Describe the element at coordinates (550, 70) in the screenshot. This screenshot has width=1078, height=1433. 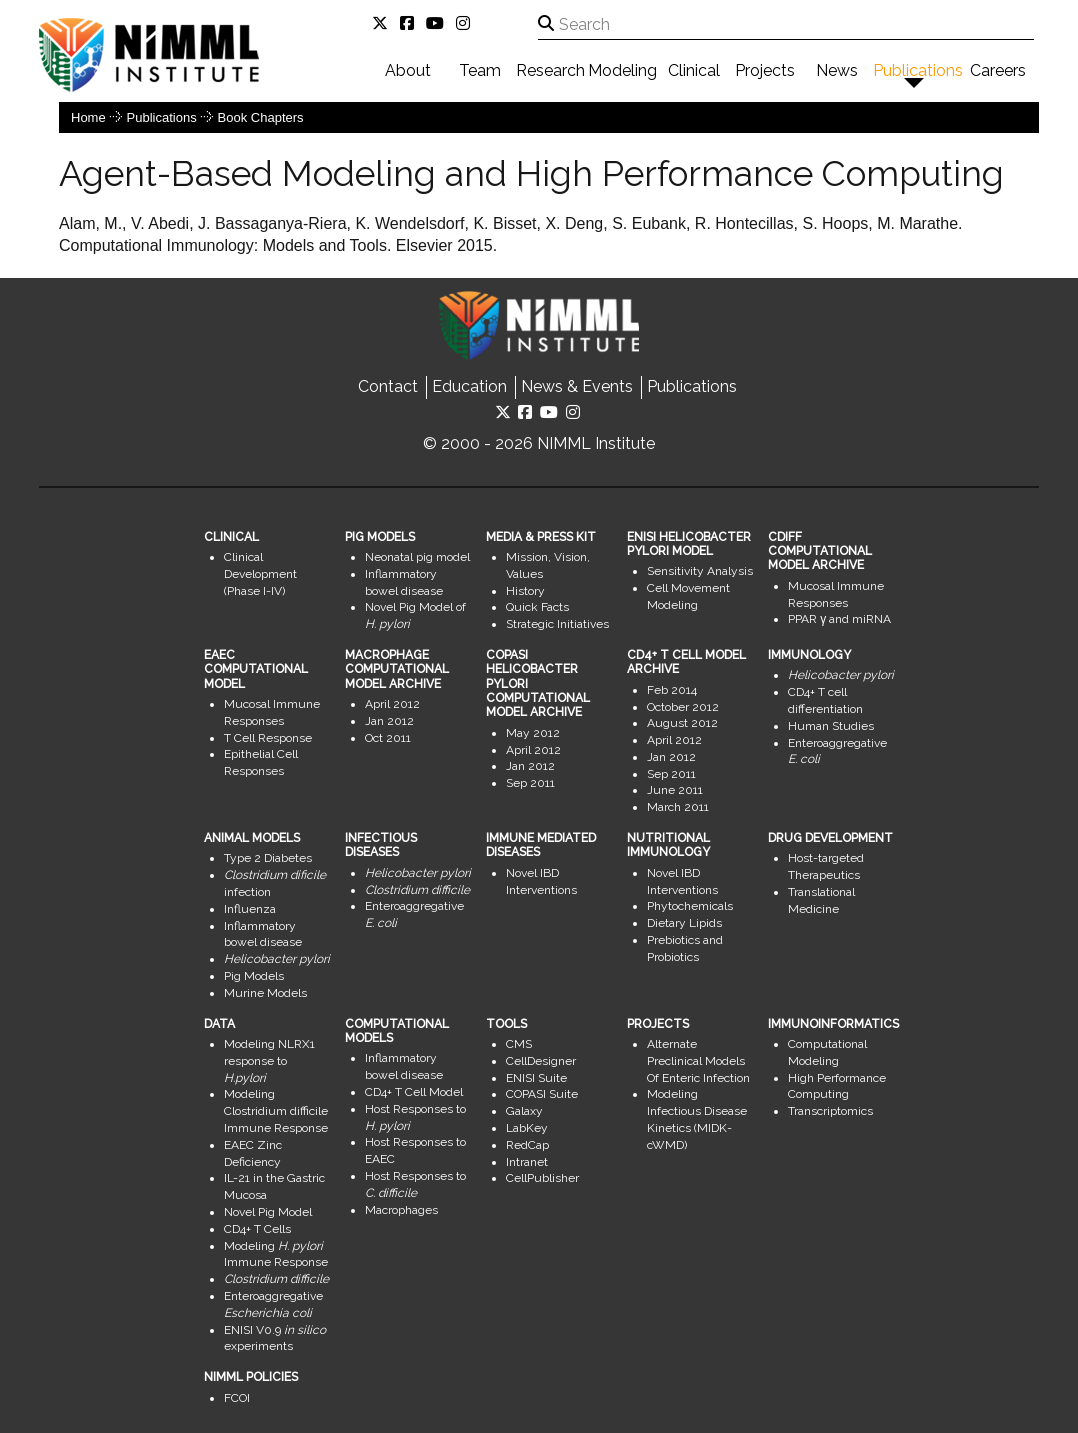
I see `Research` at that location.